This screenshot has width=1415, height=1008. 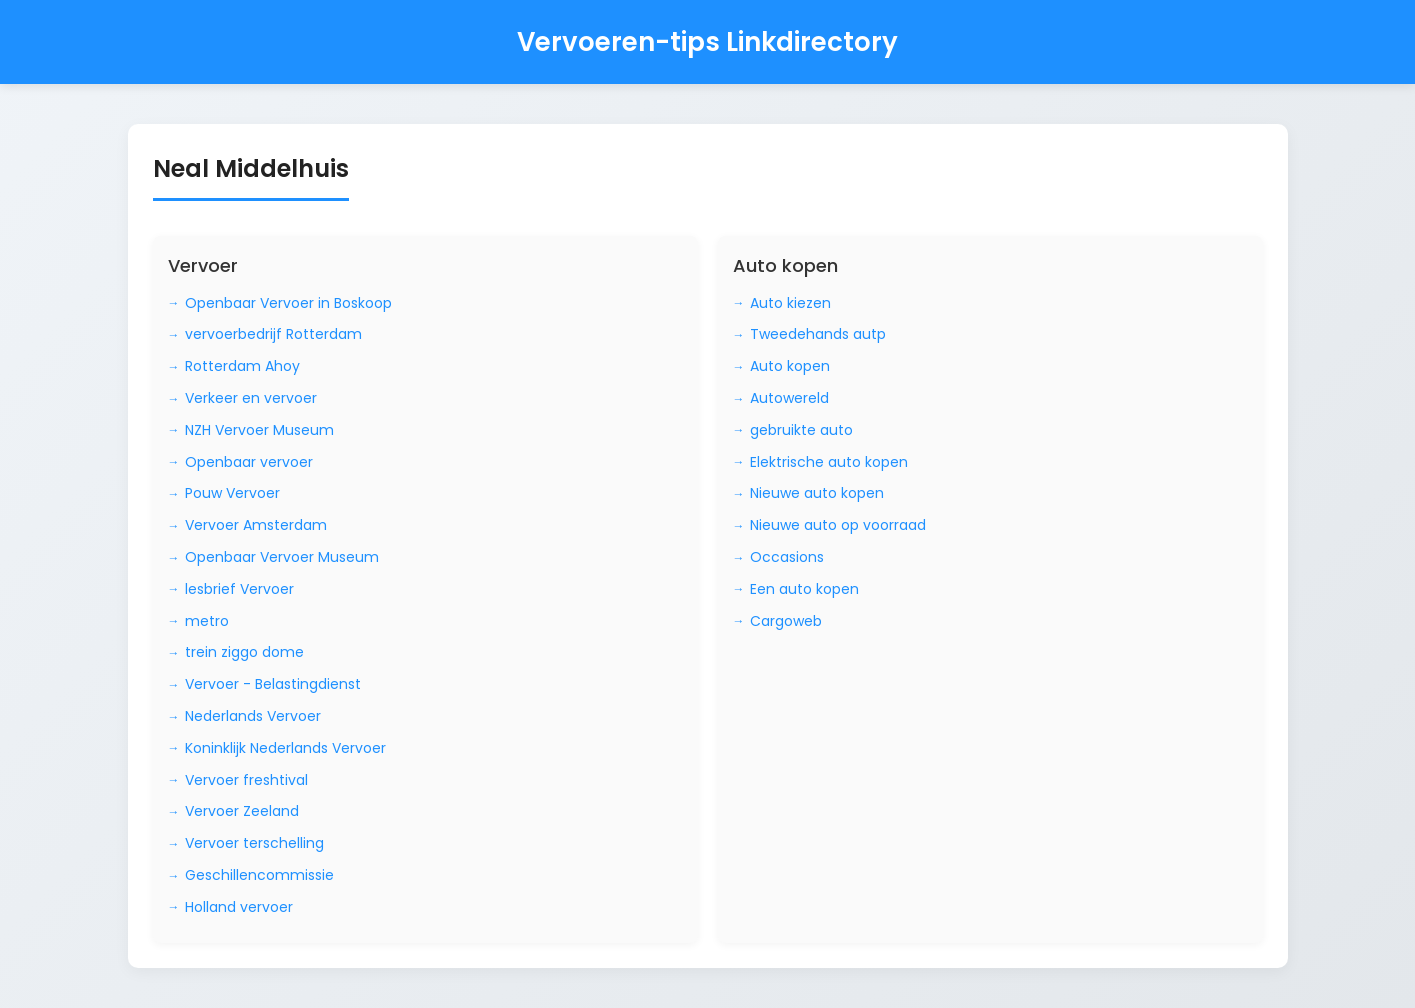 I want to click on Vervoer terschelling [Bezoek Vervoer terschelling], so click(x=254, y=843).